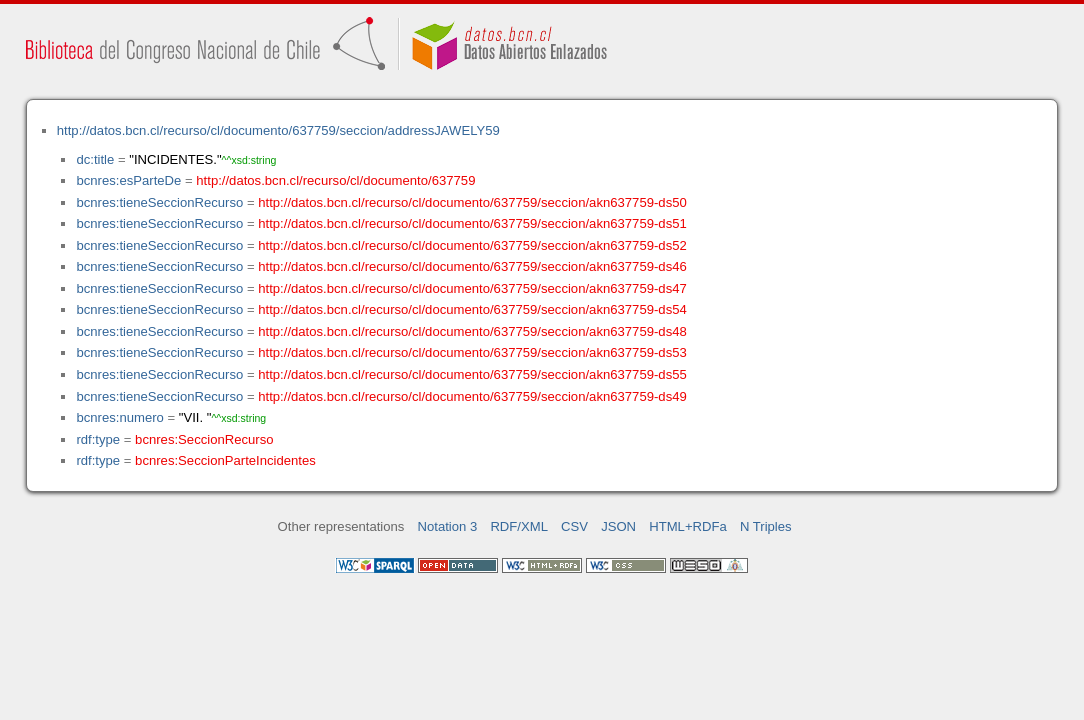  What do you see at coordinates (204, 439) in the screenshot?
I see `bcnres:SeccionRecurso` at bounding box center [204, 439].